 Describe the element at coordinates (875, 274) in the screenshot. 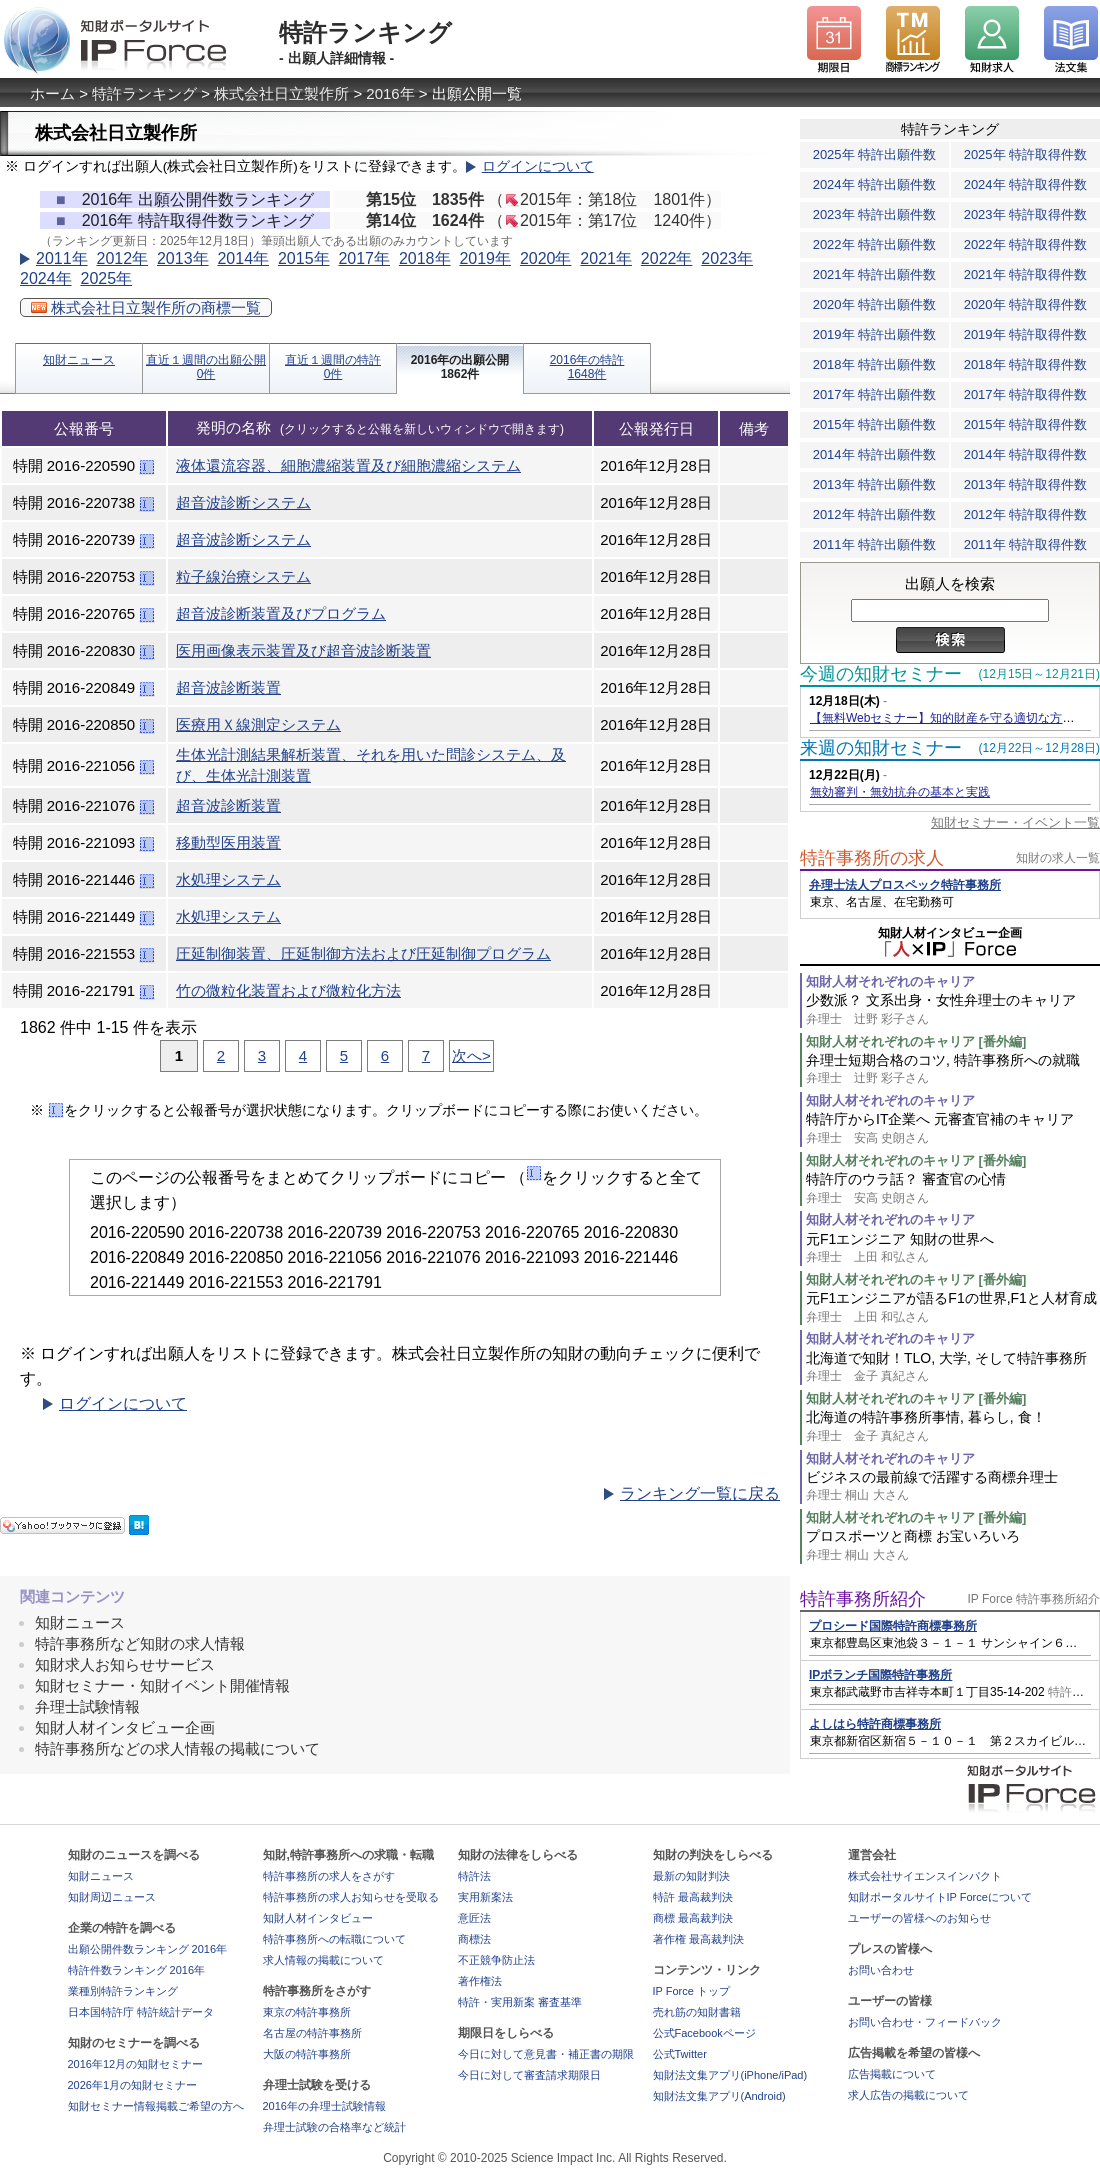

I see `2021年 特許出願件数` at that location.